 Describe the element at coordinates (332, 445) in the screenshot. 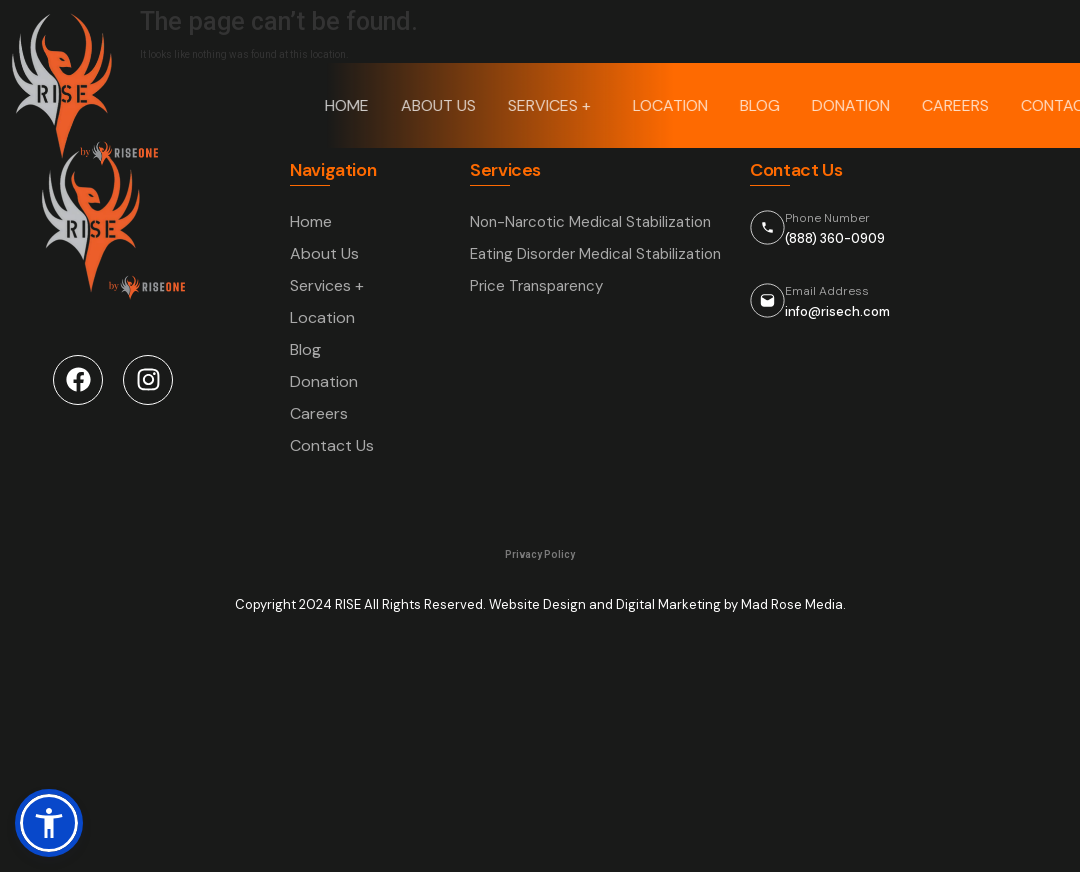

I see `Contact Us` at that location.